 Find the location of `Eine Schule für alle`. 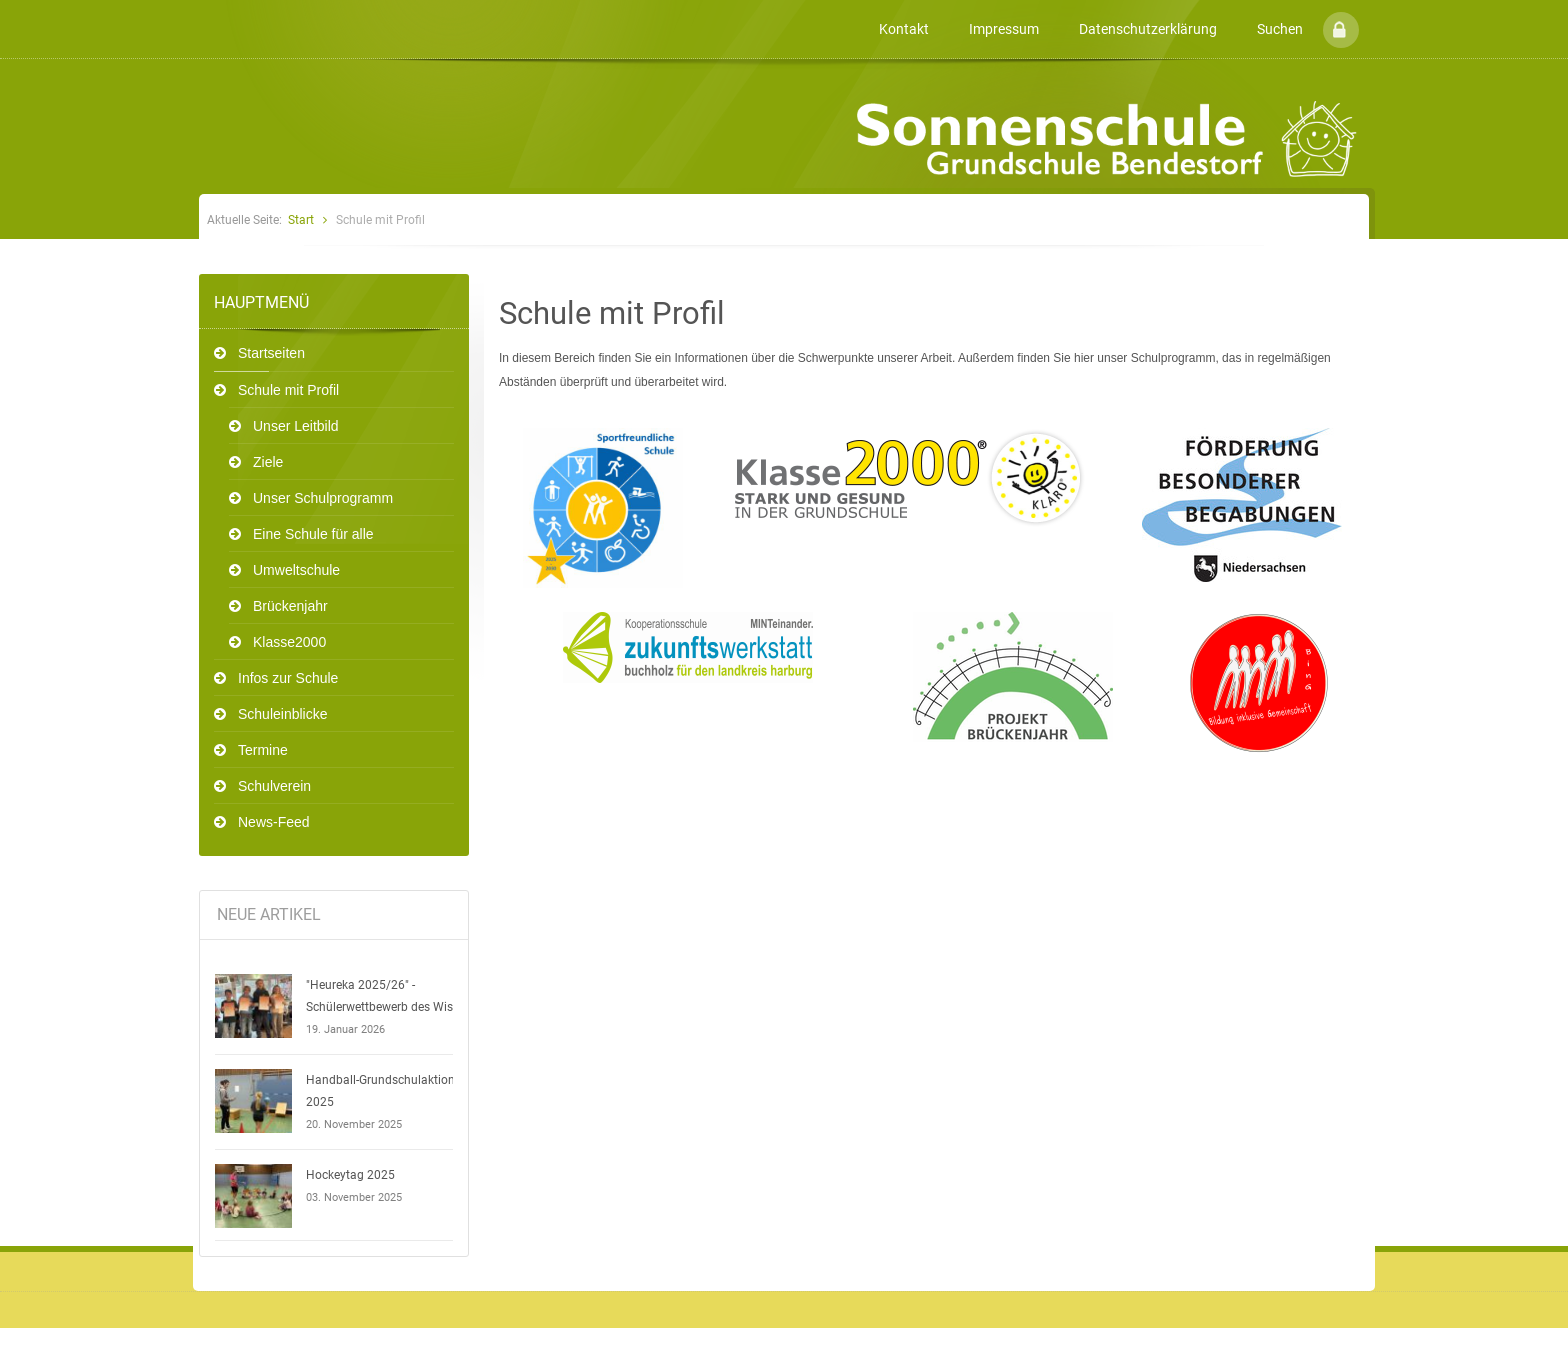

Eine Schule für alle is located at coordinates (313, 534).